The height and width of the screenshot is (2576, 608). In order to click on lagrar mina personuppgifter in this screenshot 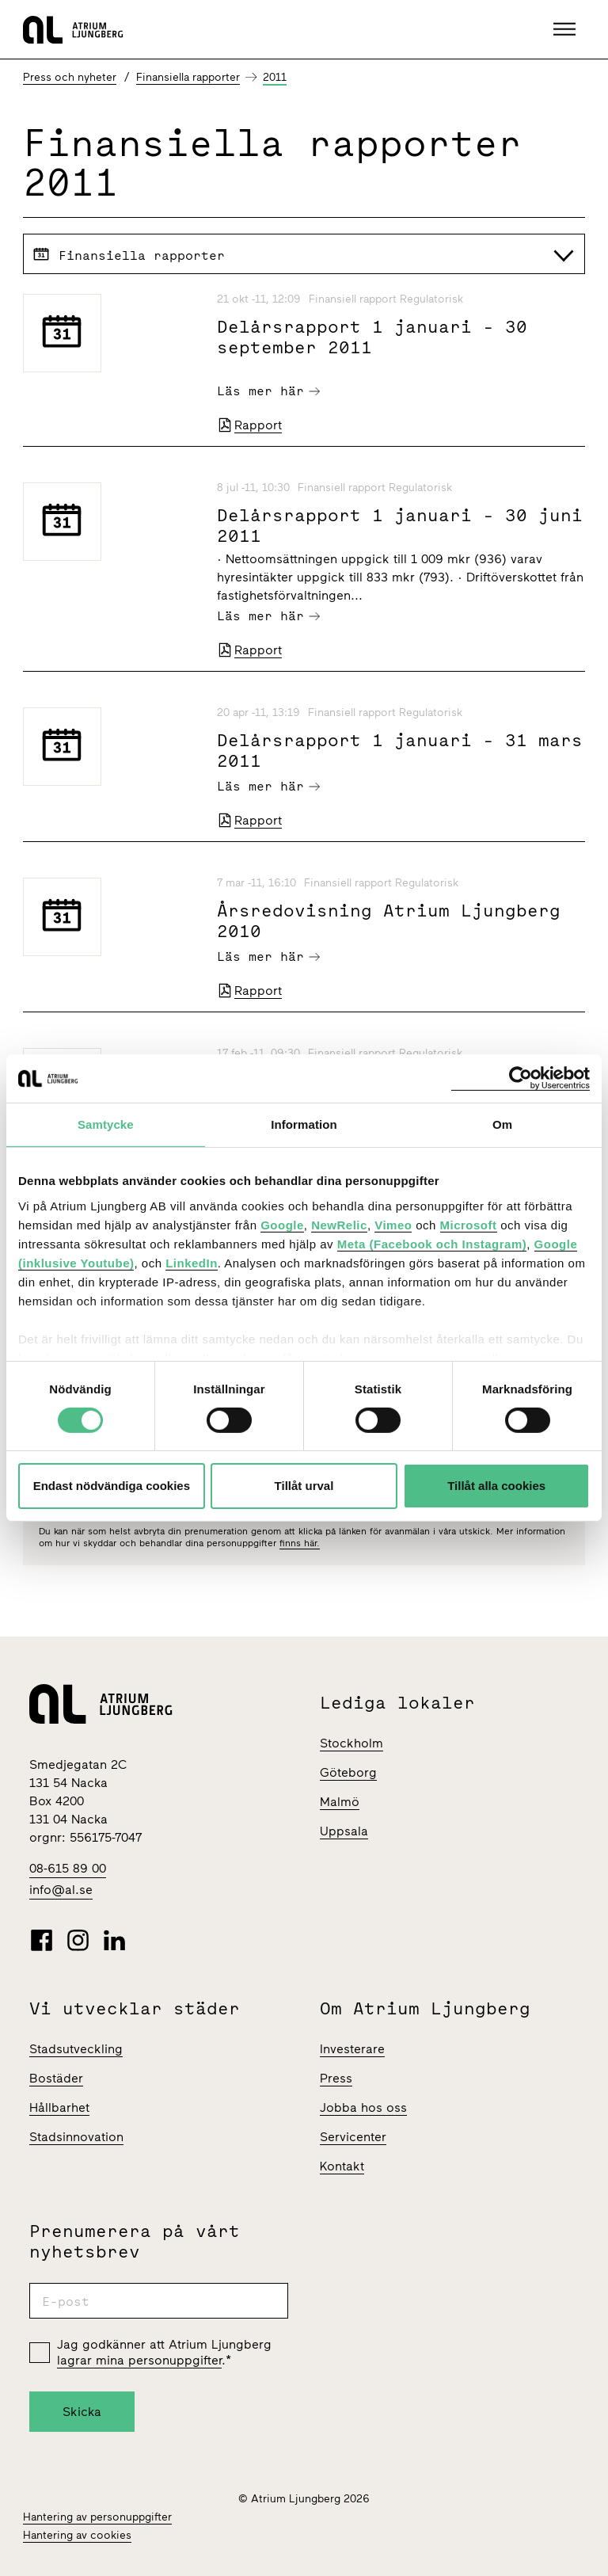, I will do `click(139, 2360)`.